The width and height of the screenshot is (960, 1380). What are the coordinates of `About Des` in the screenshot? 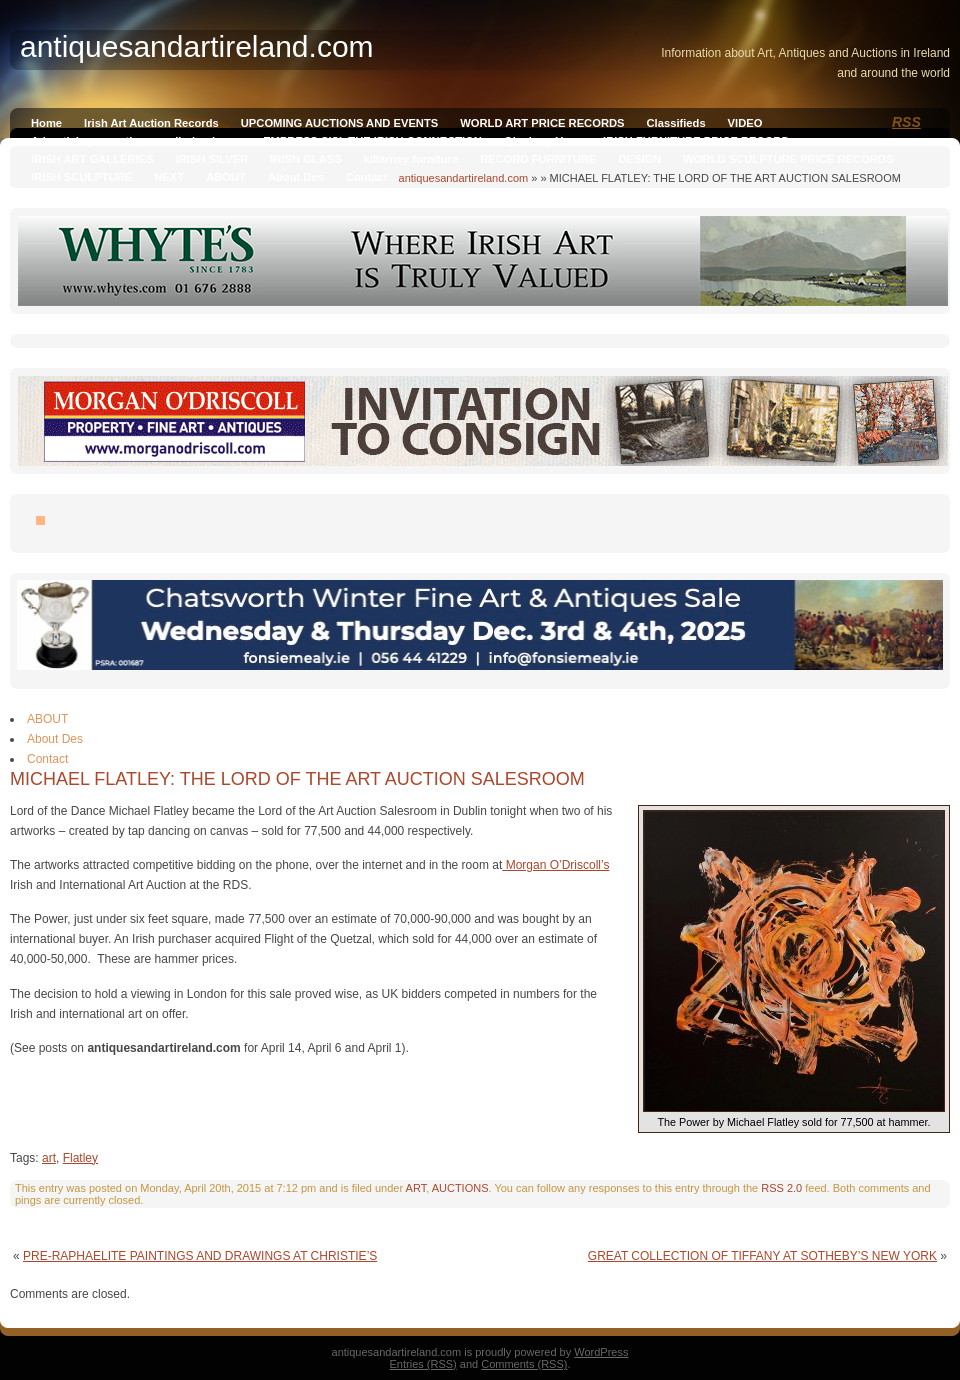 It's located at (296, 177).